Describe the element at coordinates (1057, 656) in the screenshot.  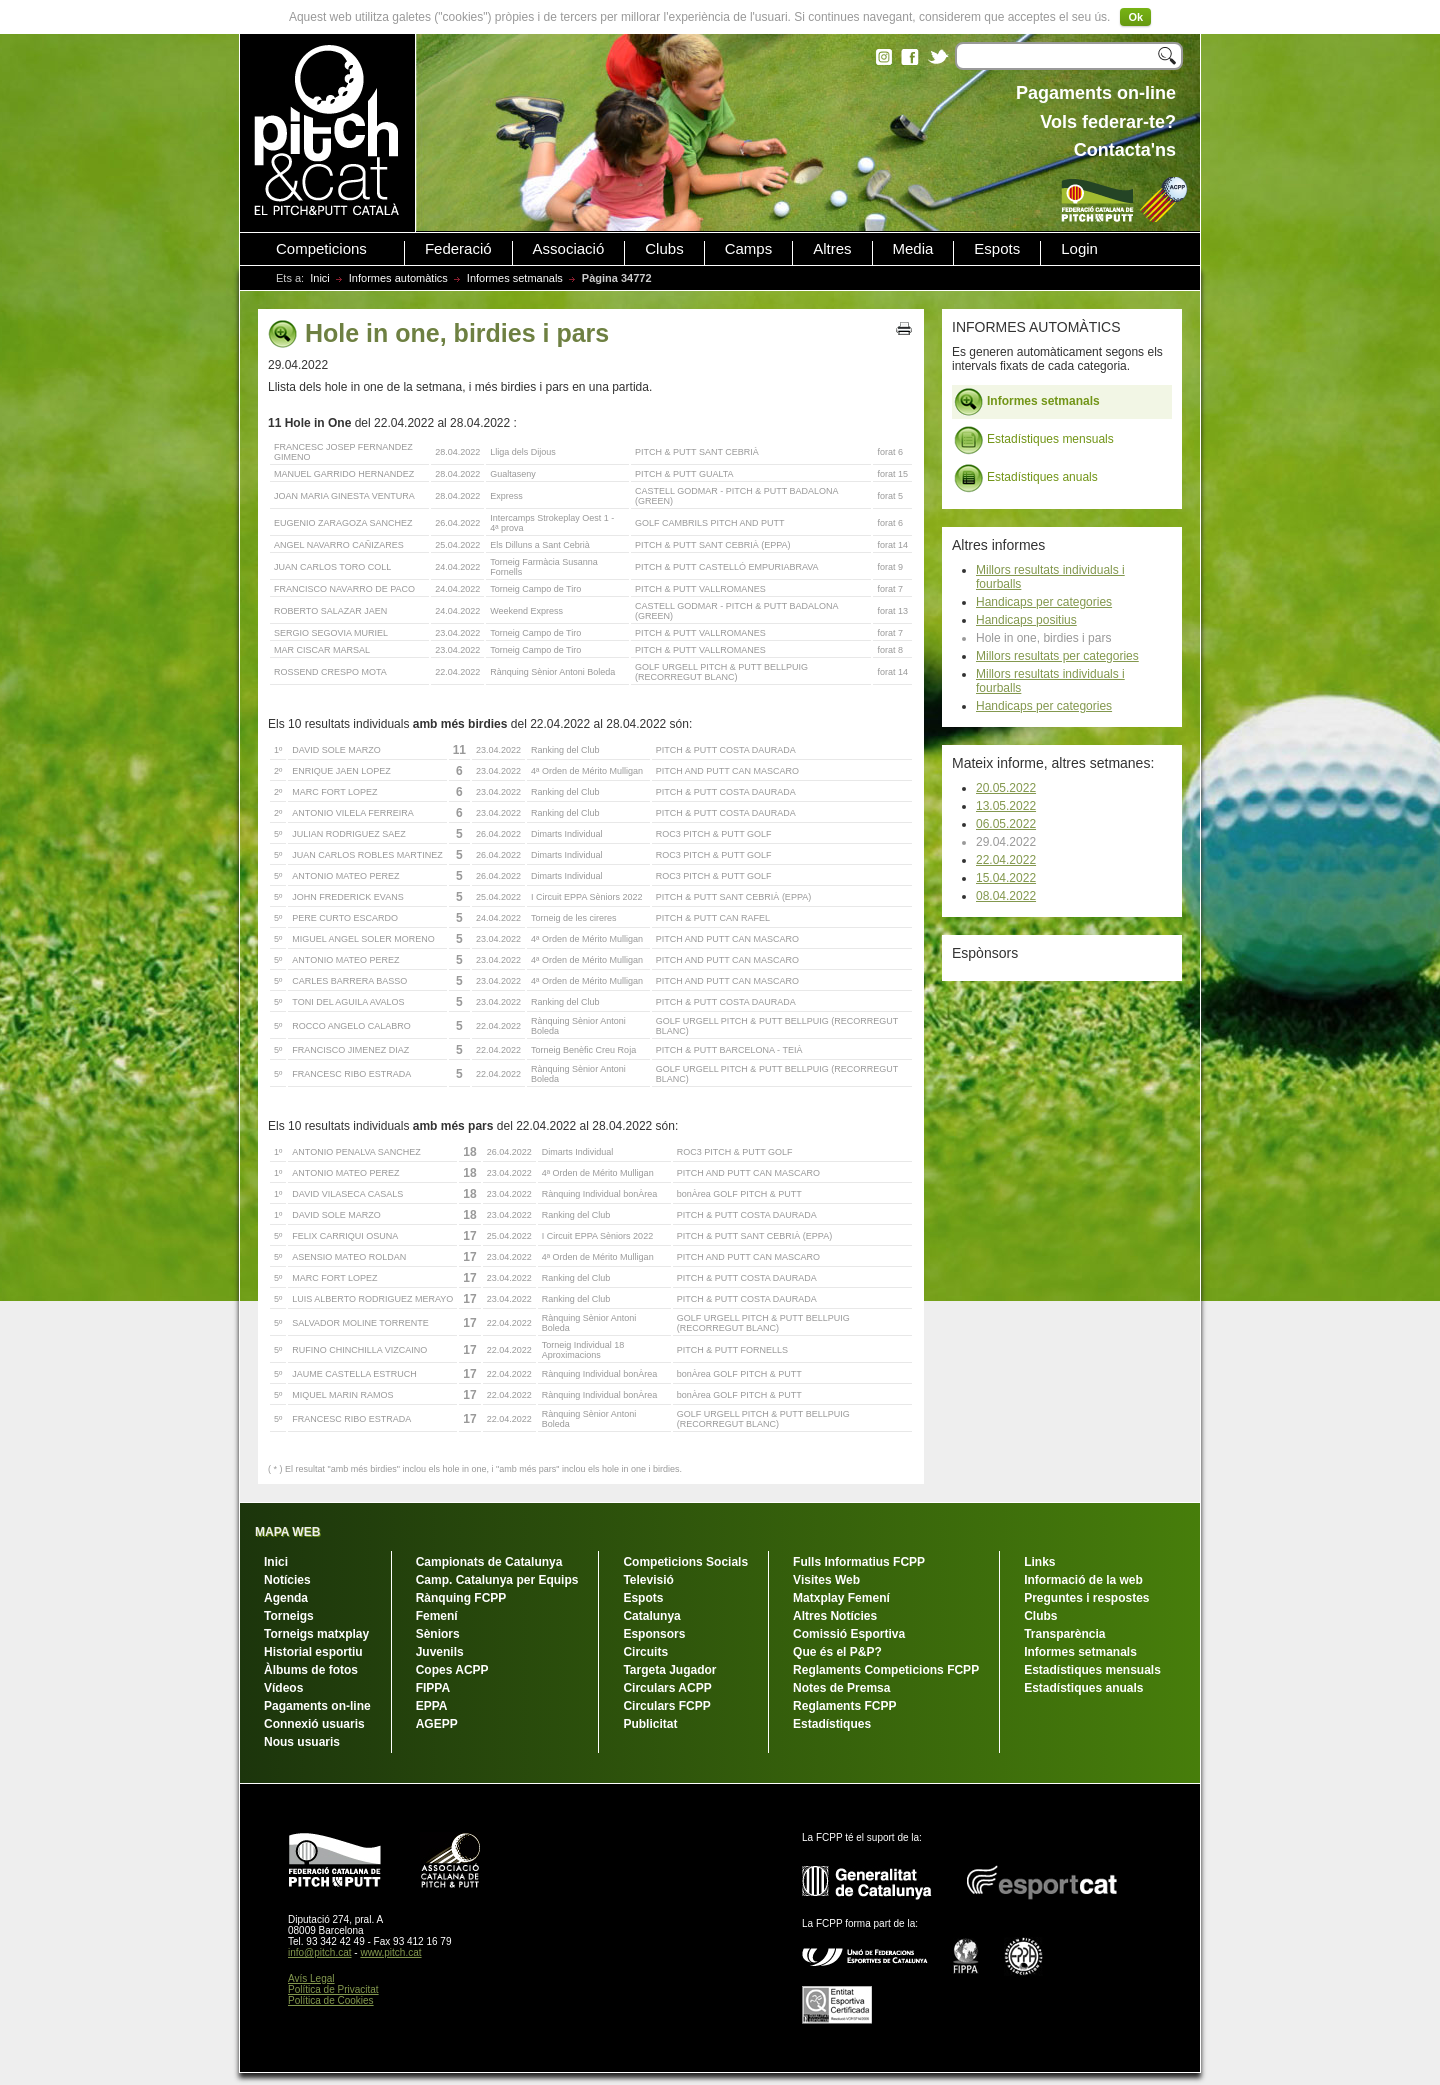
I see `Millors resultats per categories` at that location.